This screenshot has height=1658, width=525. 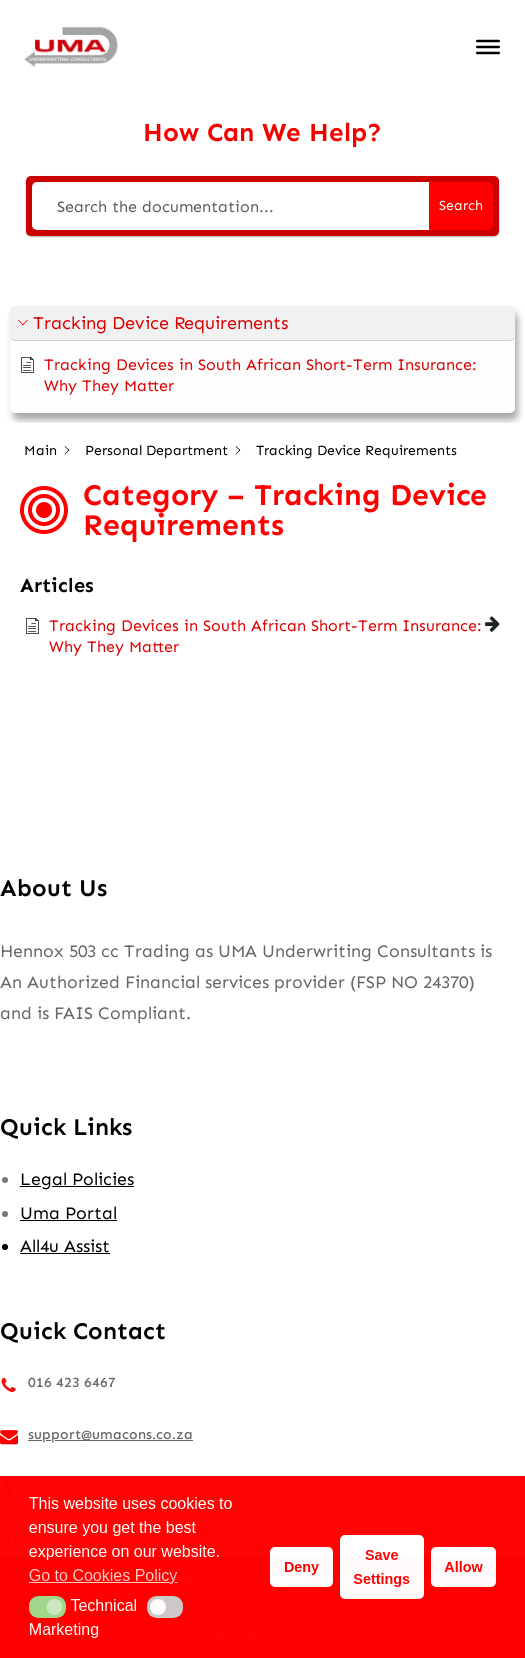 What do you see at coordinates (103, 1575) in the screenshot?
I see `Go to Cookies Policy [button]` at bounding box center [103, 1575].